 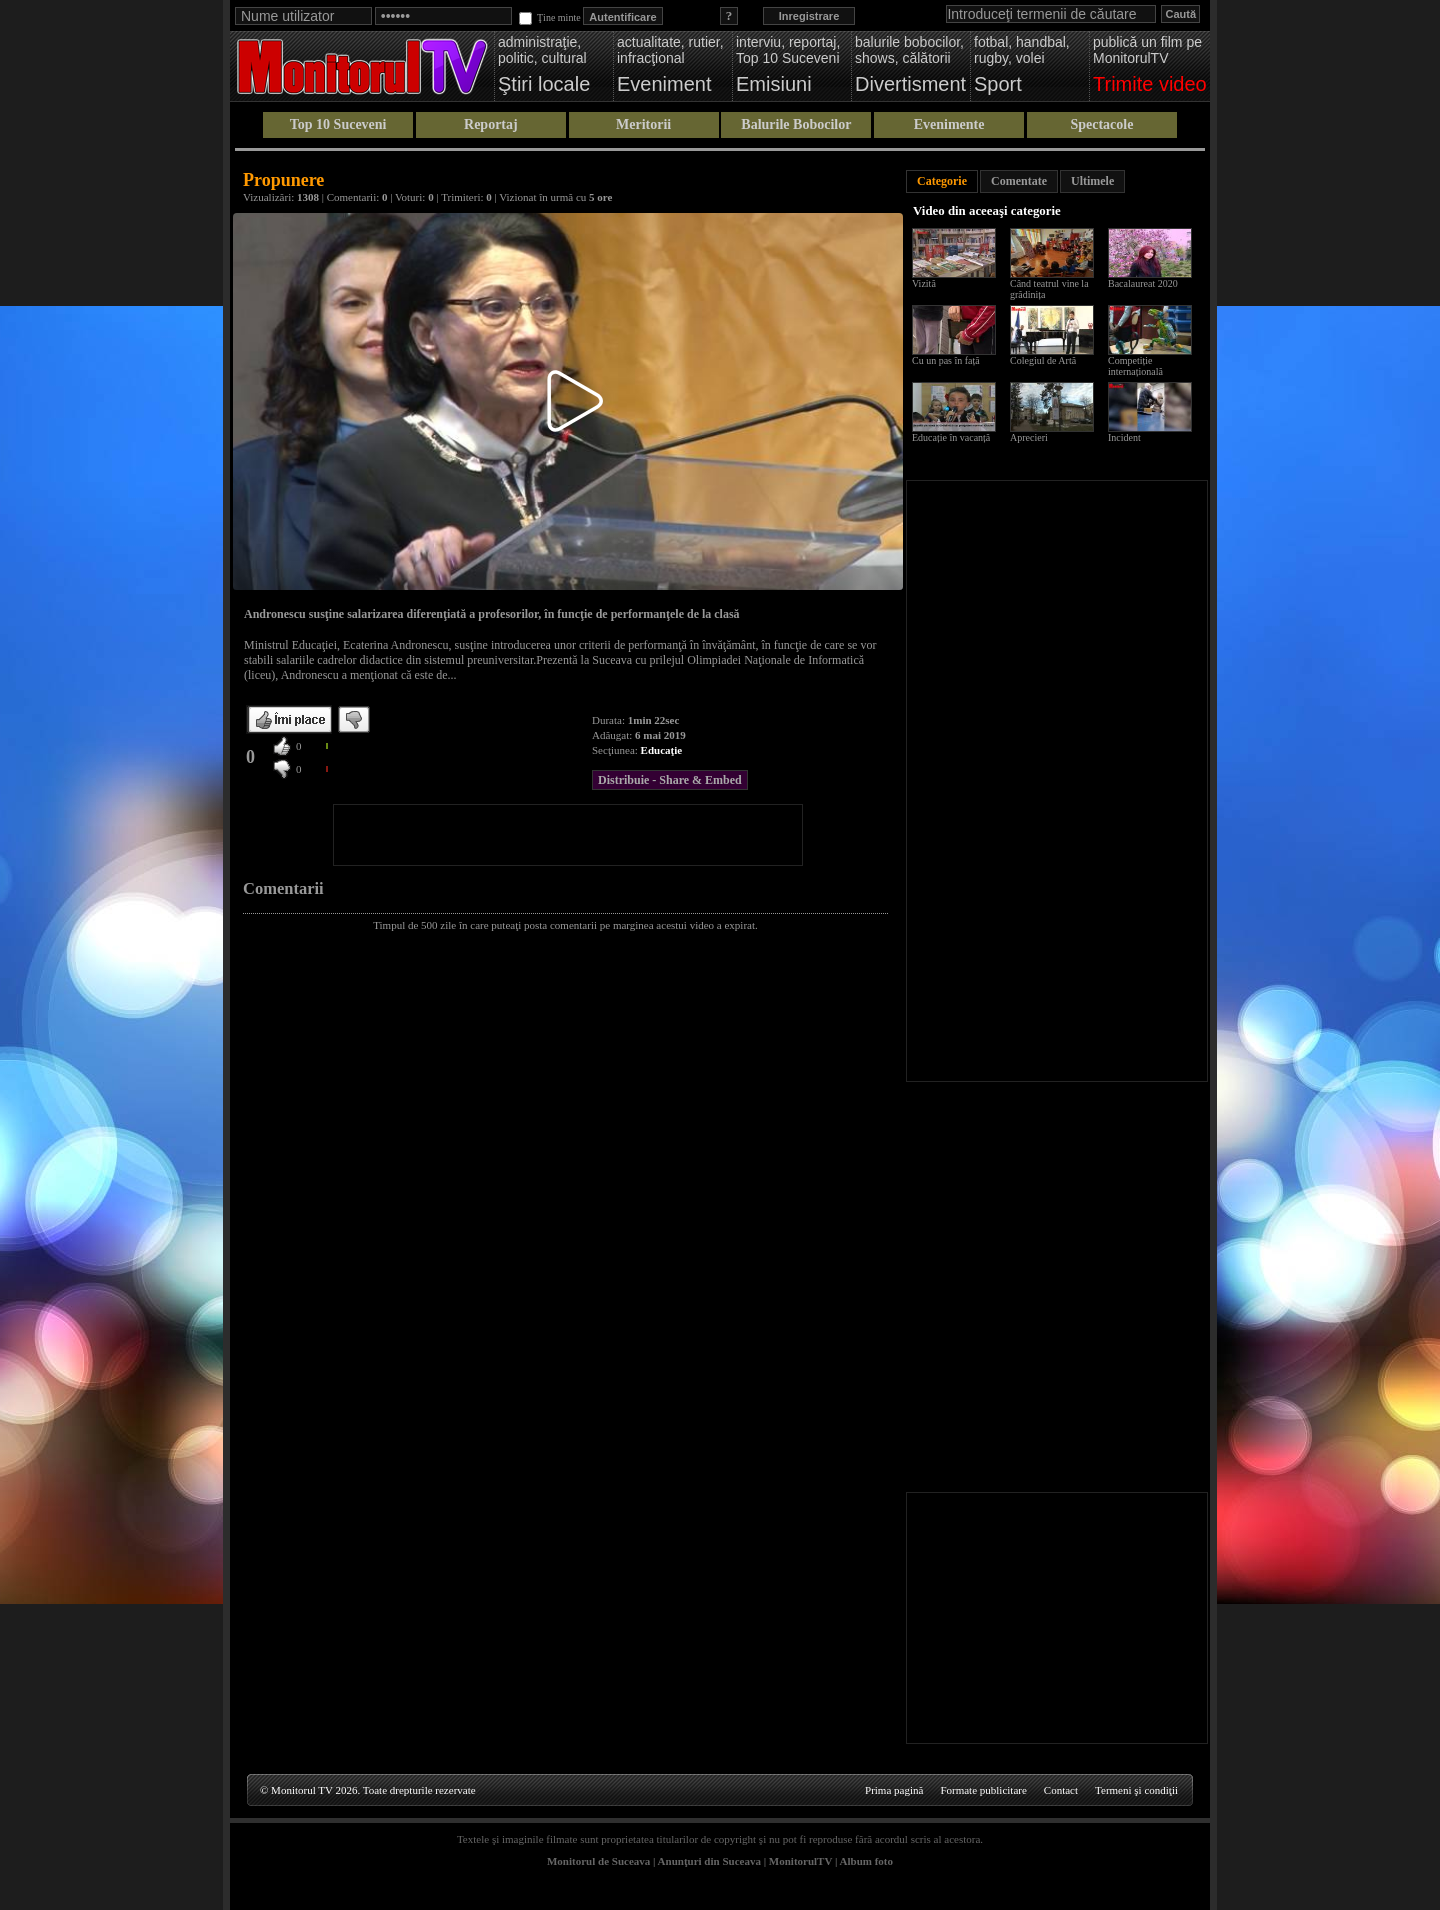 I want to click on Comentate, so click(x=1019, y=181).